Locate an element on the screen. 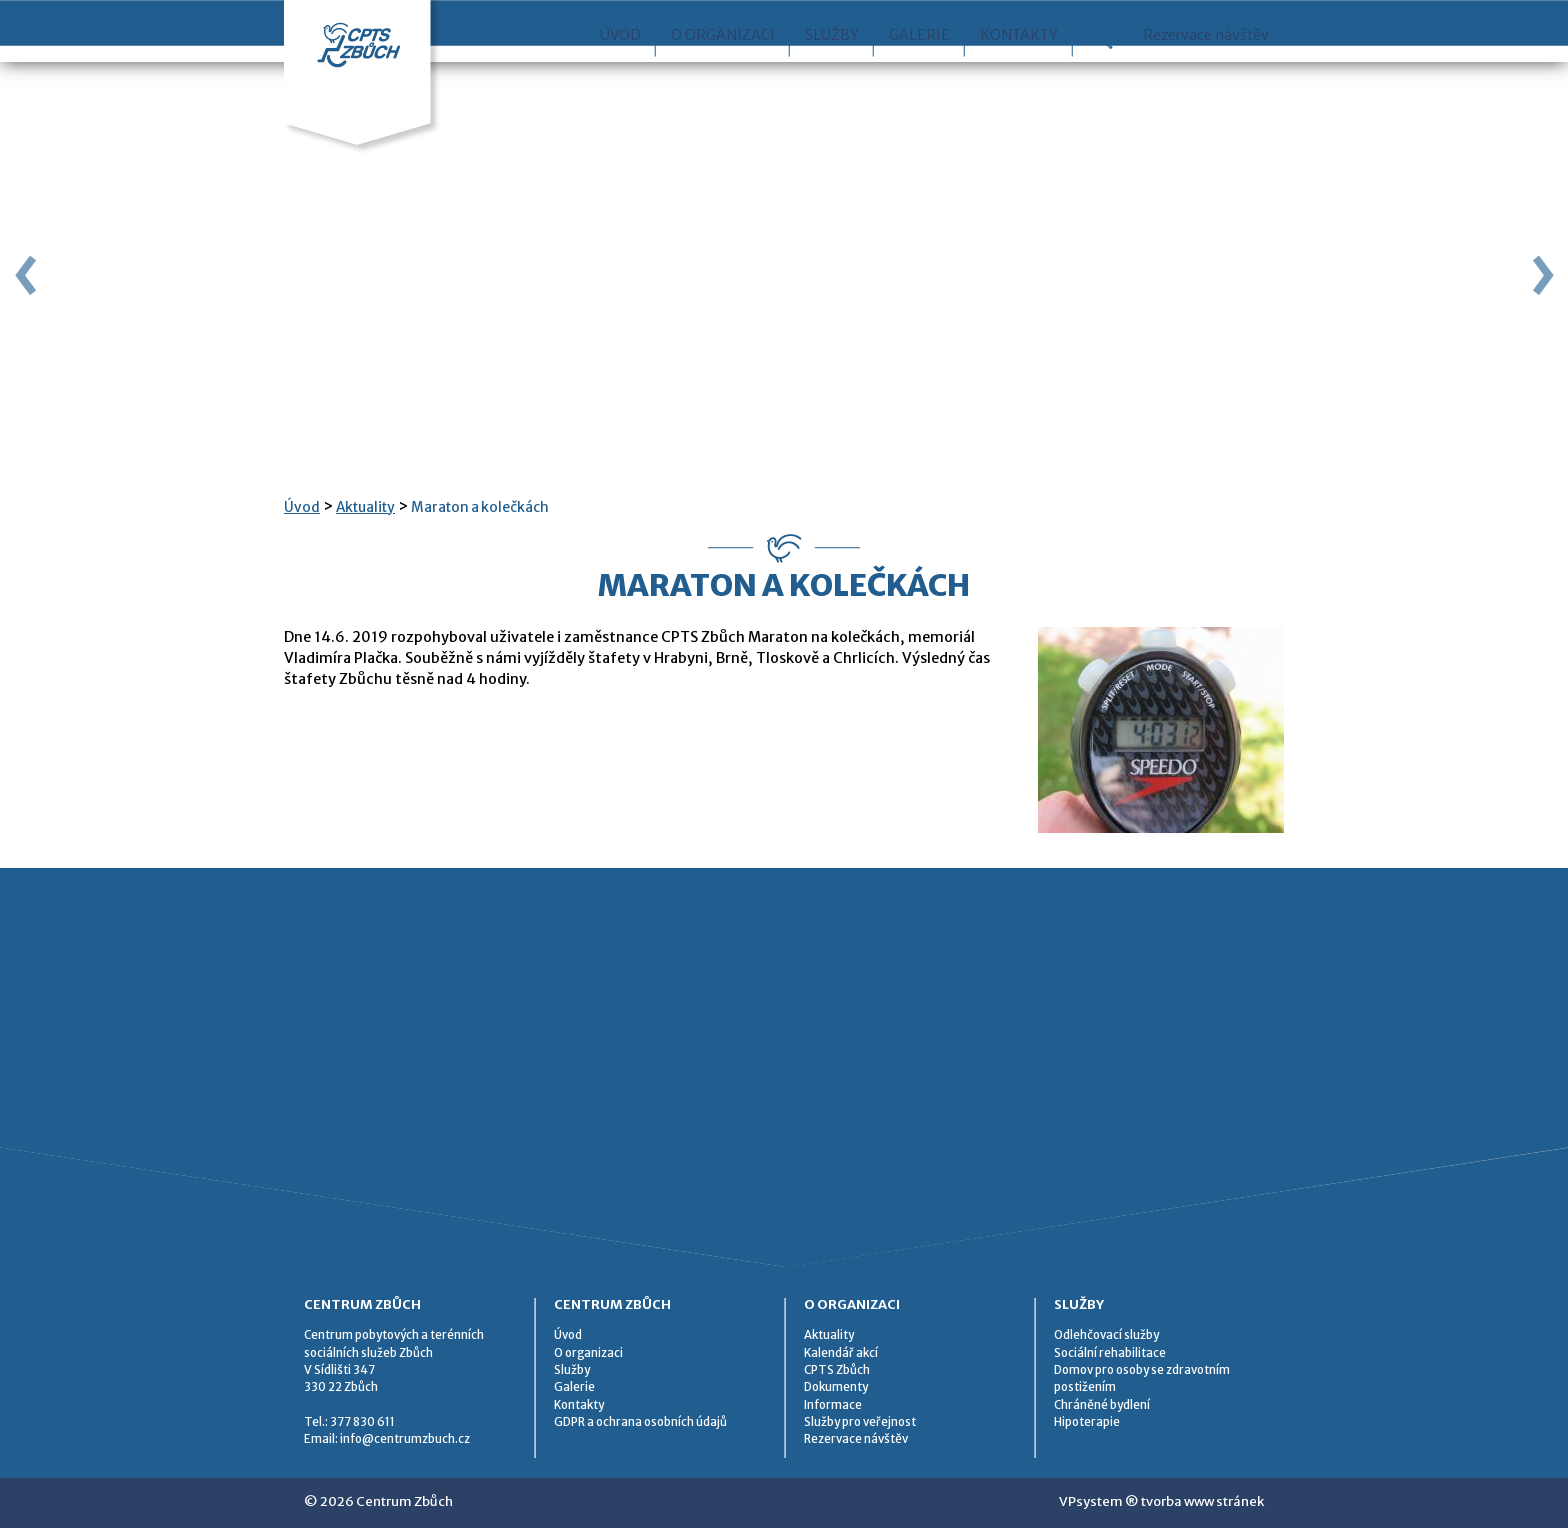 The image size is (1568, 1528). Maraton a kolečkách is located at coordinates (480, 507).